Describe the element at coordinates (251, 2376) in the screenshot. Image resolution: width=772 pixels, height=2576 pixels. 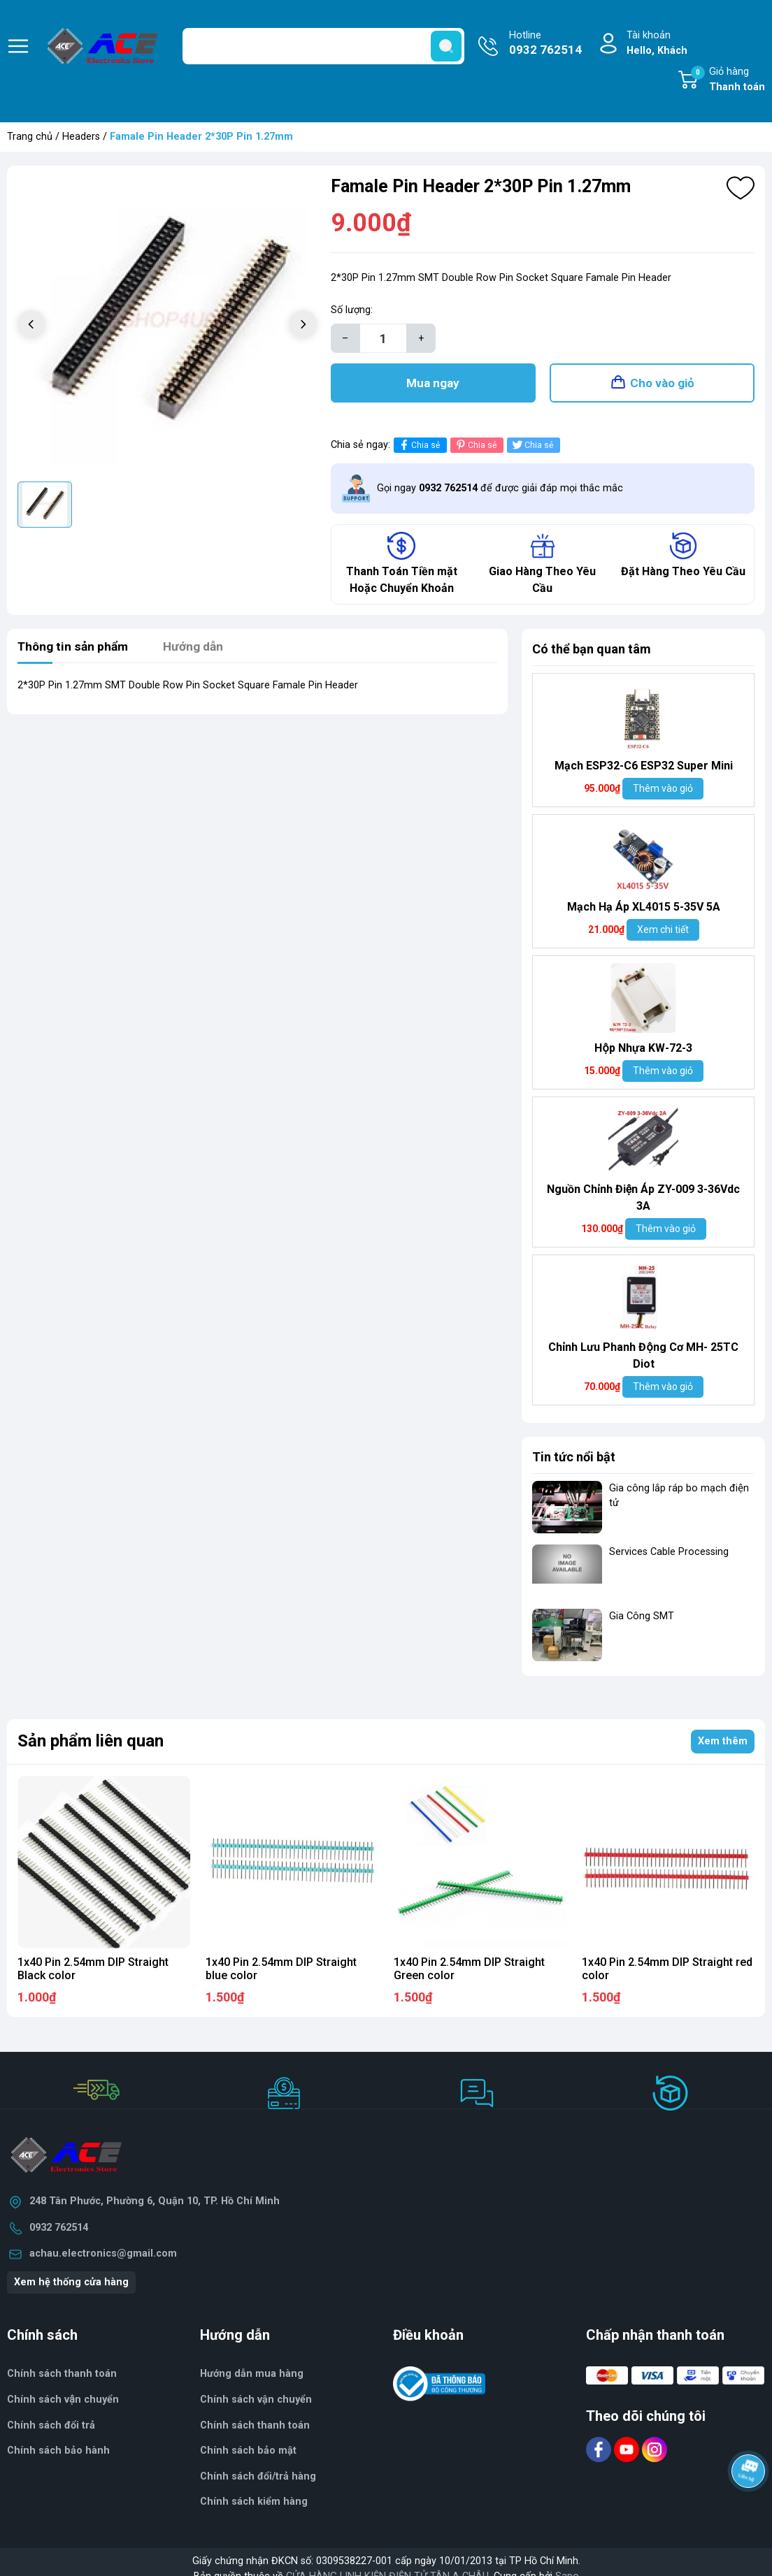
I see `Hướng dẫn mua hàng` at that location.